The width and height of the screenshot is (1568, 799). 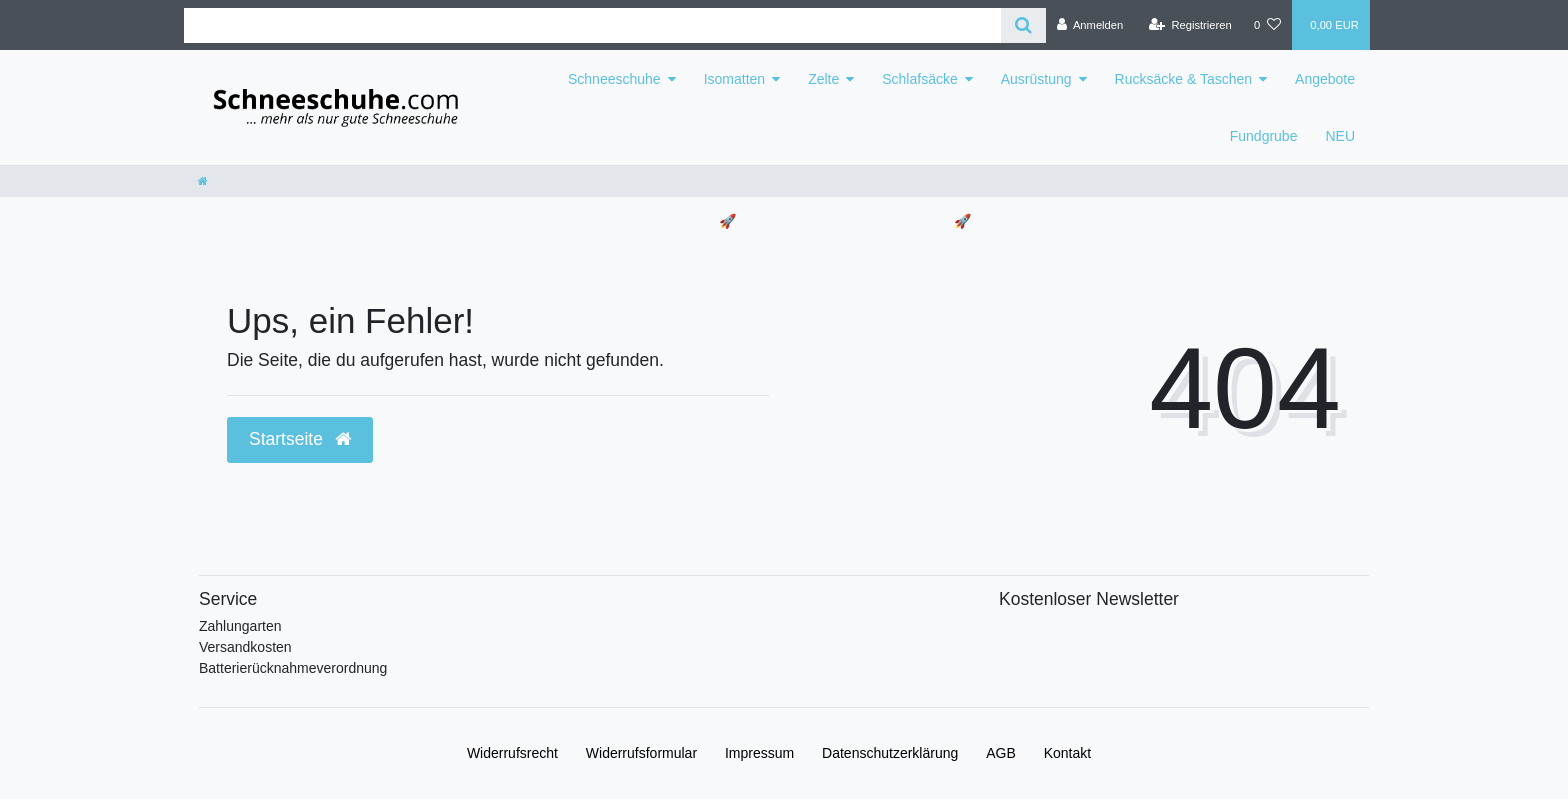 What do you see at coordinates (1183, 79) in the screenshot?
I see `Rucksäcke & Taschen` at bounding box center [1183, 79].